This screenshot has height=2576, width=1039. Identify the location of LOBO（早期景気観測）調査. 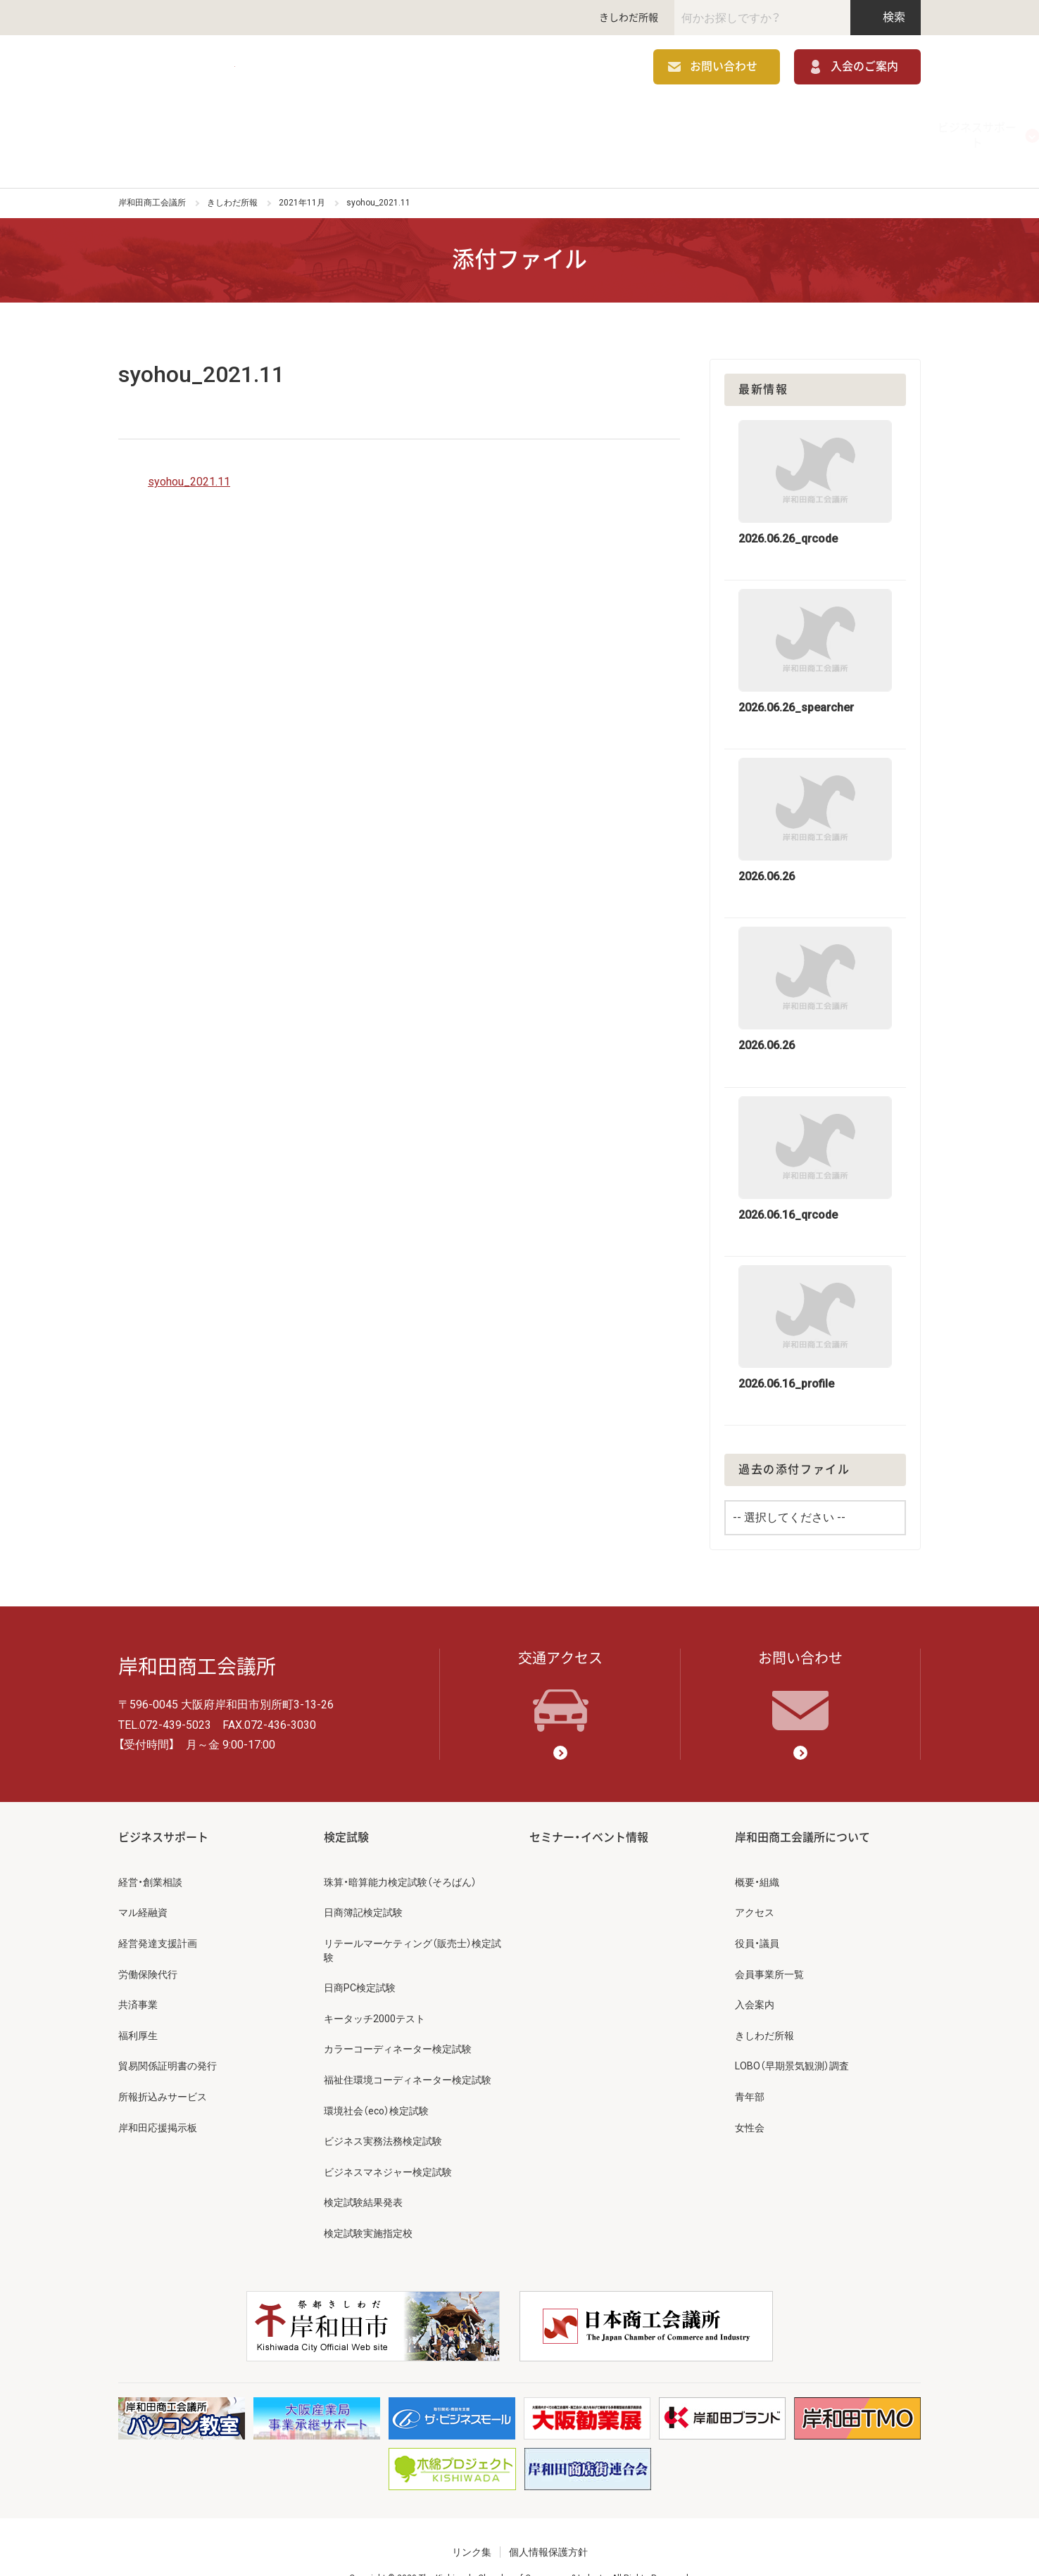
(792, 2037).